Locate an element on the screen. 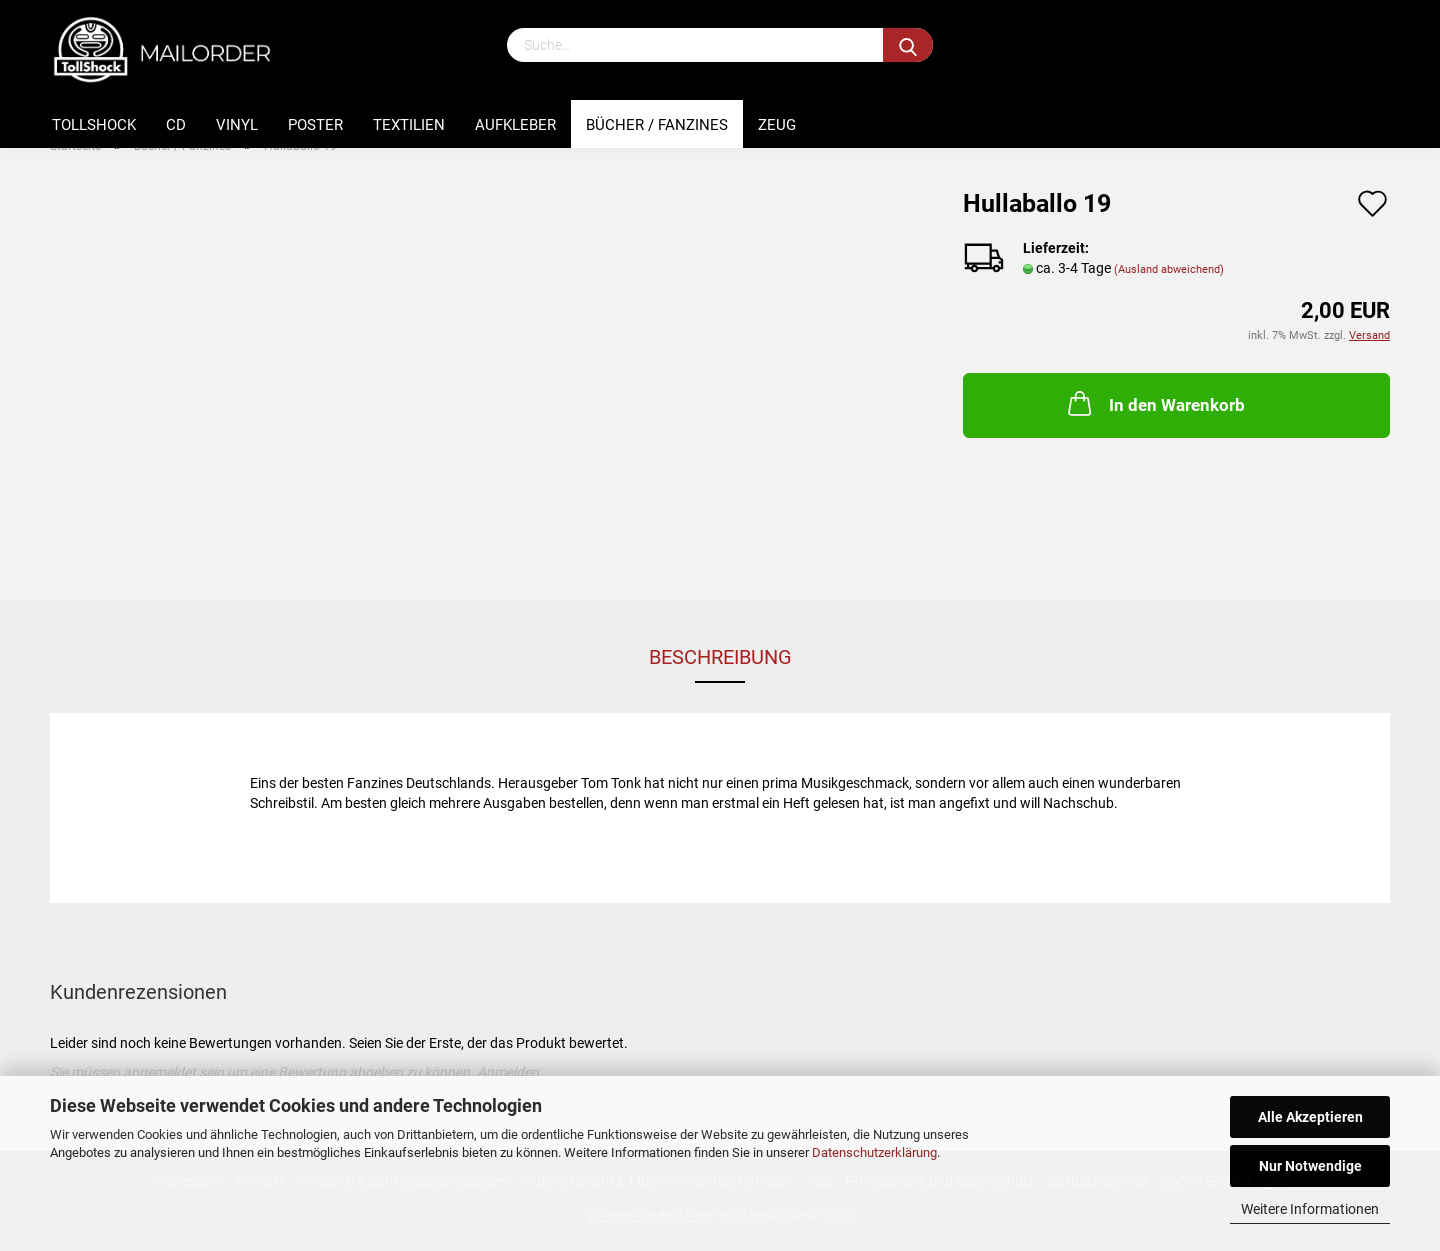 This screenshot has height=1251, width=1440. In den Warenkorb is located at coordinates (1154, 403).